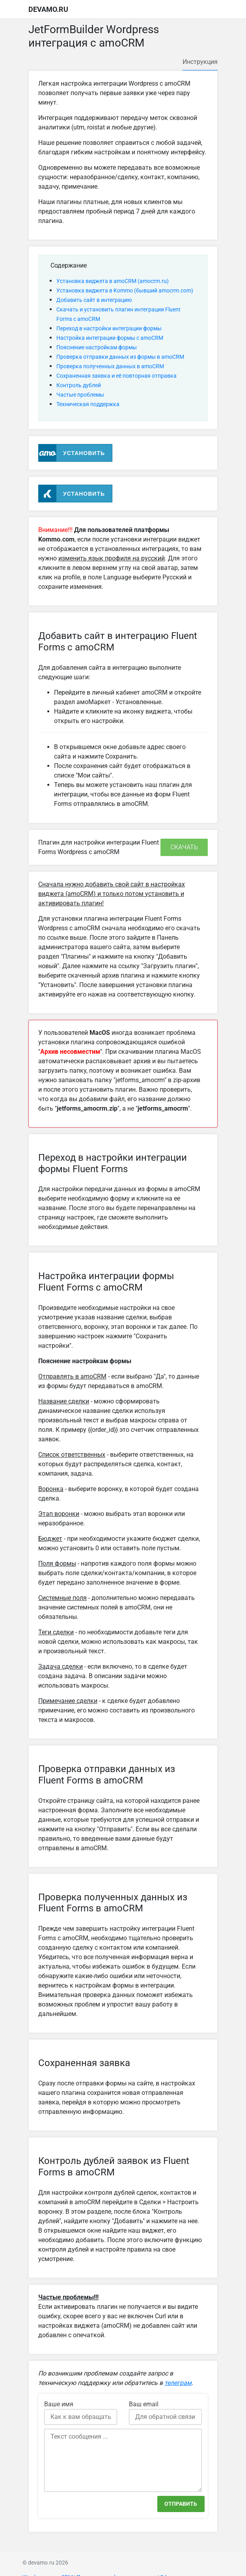 The height and width of the screenshot is (2576, 246). Describe the element at coordinates (94, 300) in the screenshot. I see `Добавить сайт в интеграцию` at that location.